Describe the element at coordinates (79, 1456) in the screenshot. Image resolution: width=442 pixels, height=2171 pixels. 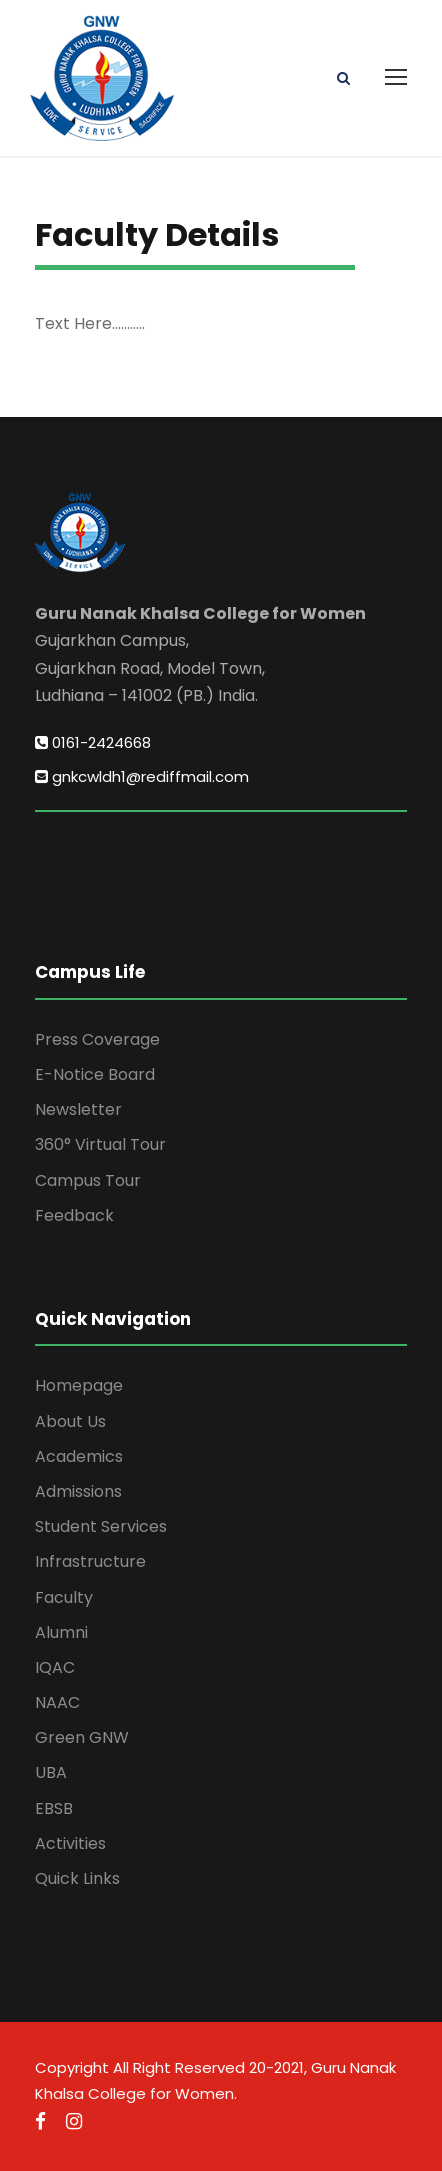
I see `Academics` at that location.